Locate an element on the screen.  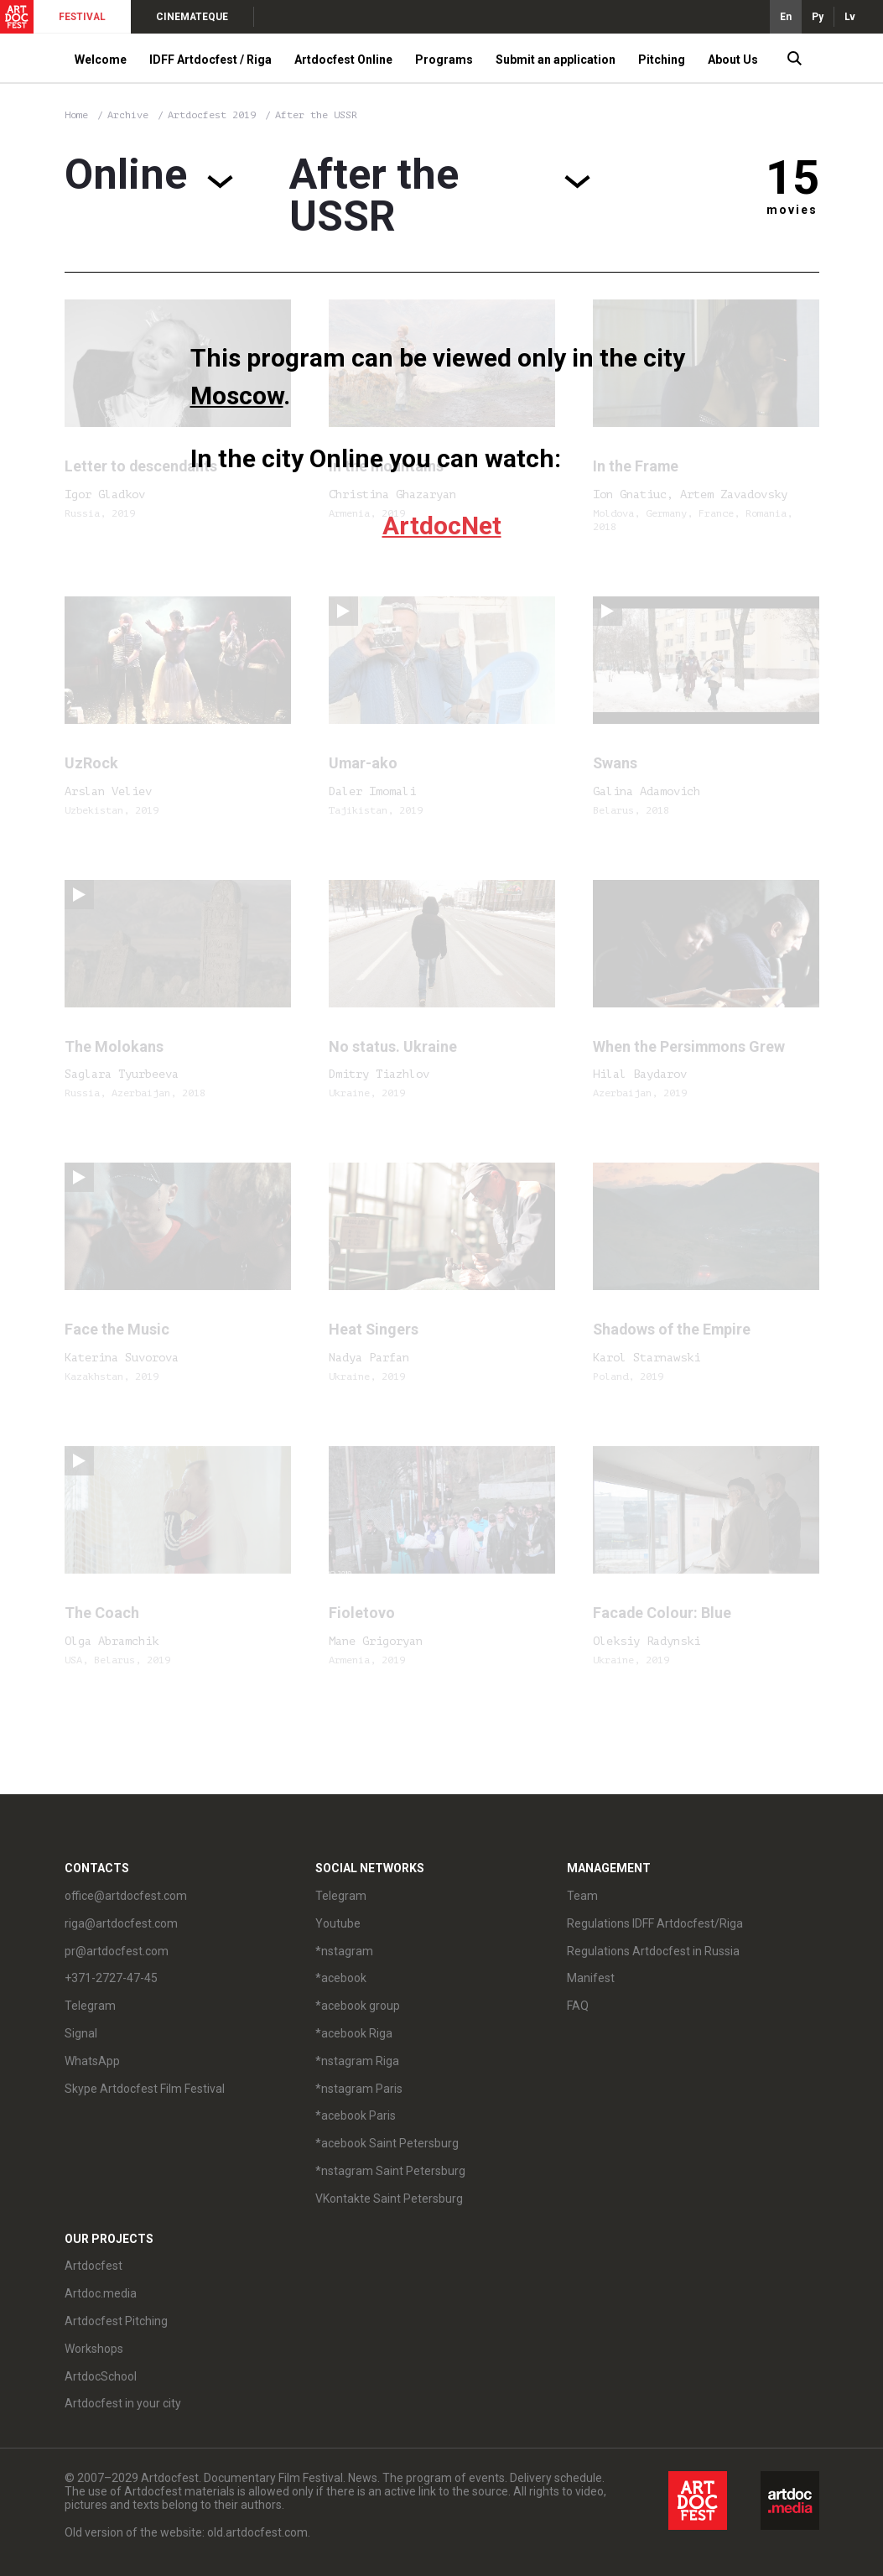
Moscow is located at coordinates (236, 395).